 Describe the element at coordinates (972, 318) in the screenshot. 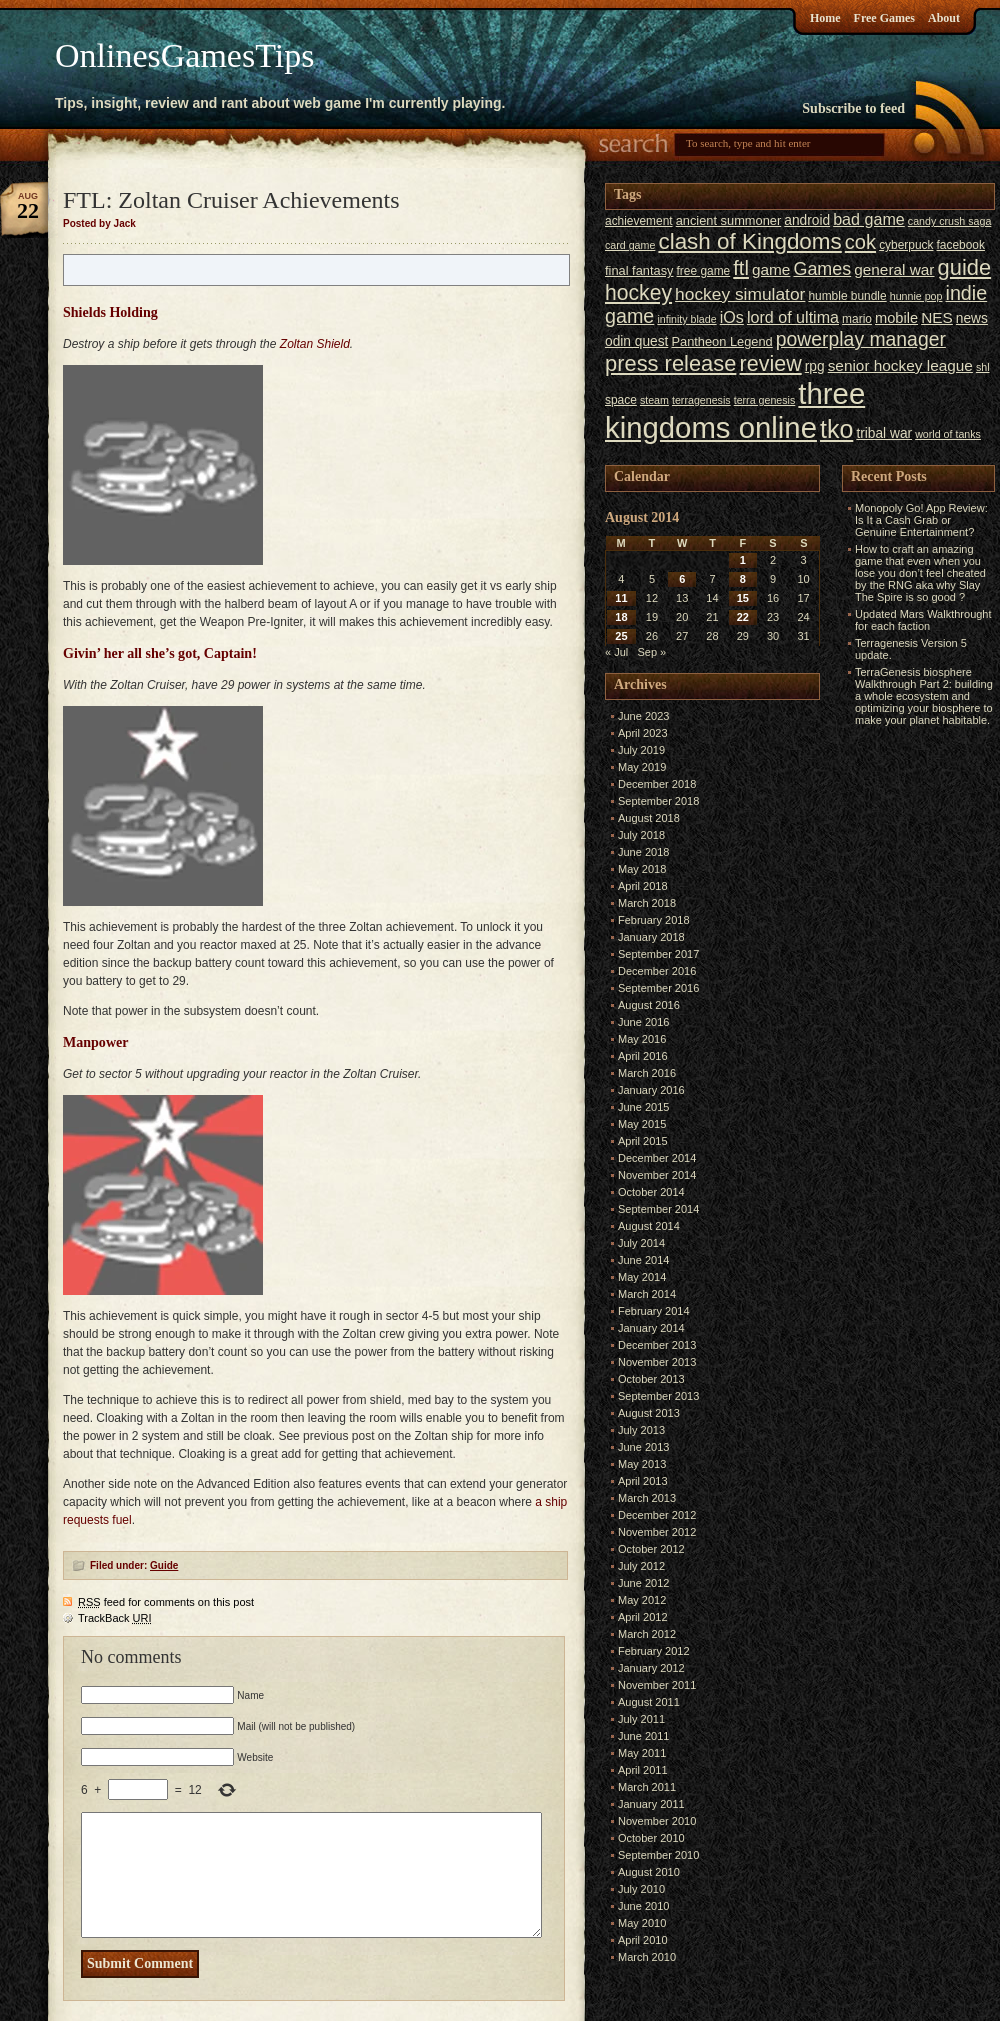

I see `news [news (8 items)]` at that location.